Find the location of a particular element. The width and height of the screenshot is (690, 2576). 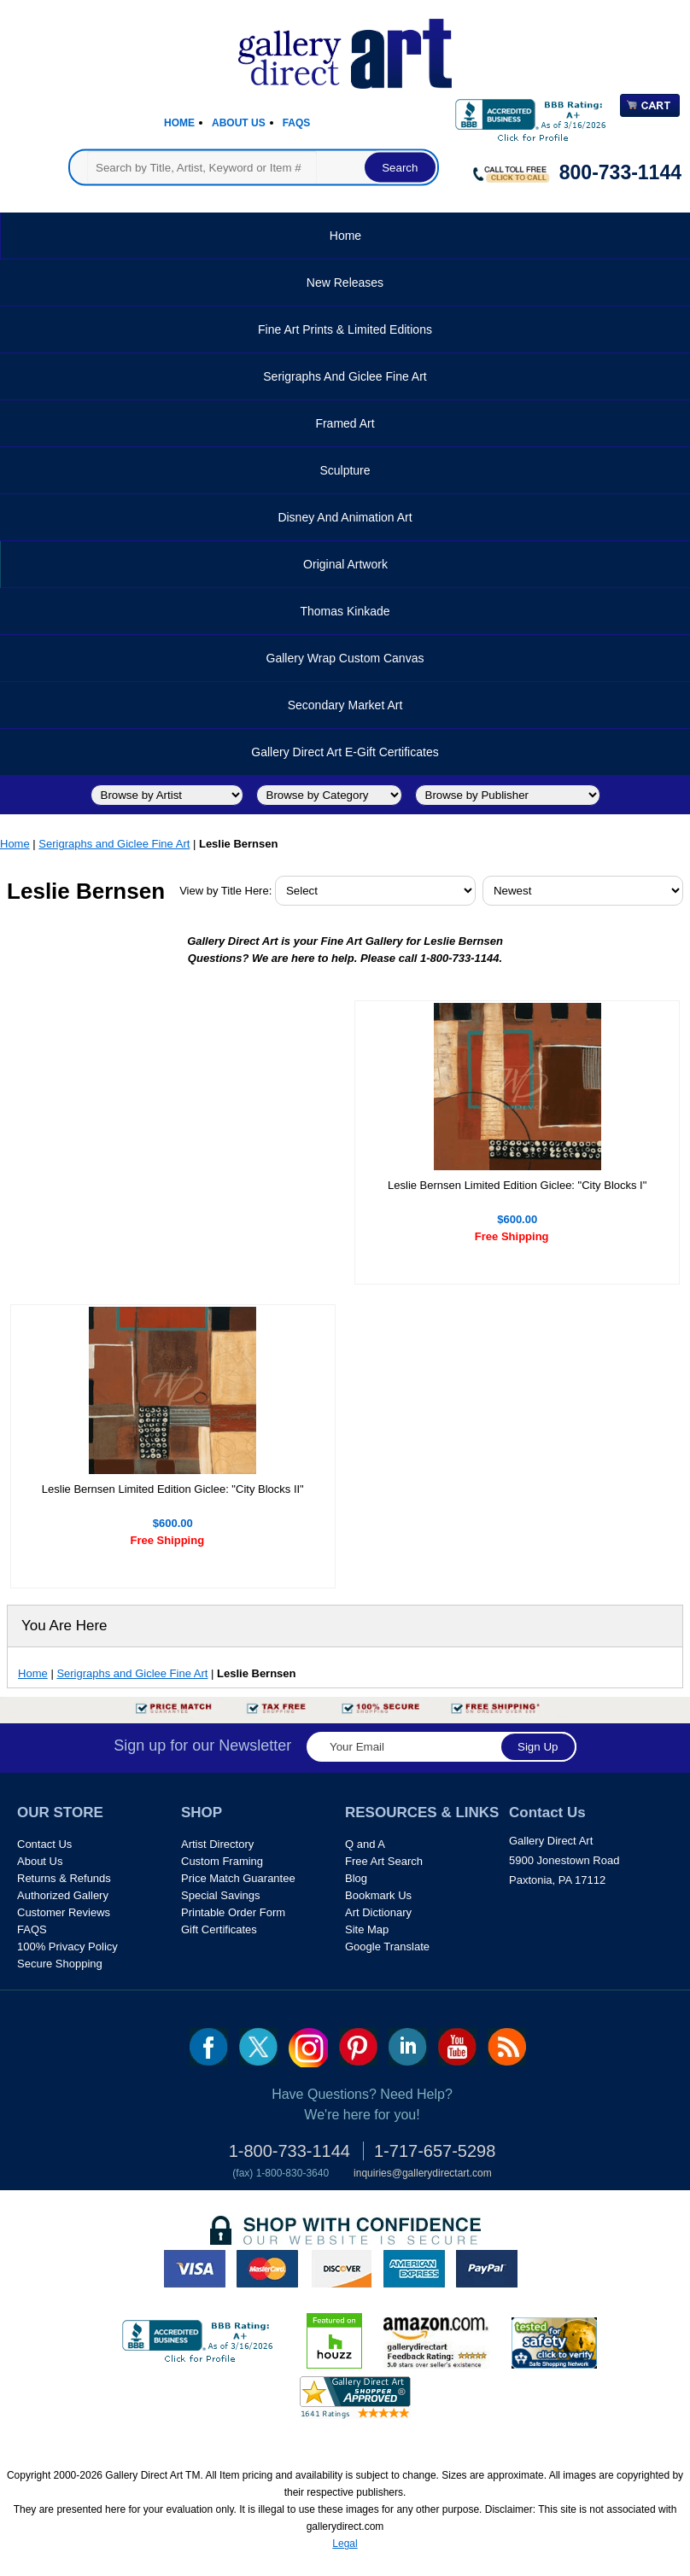

paypal is located at coordinates (487, 2269).